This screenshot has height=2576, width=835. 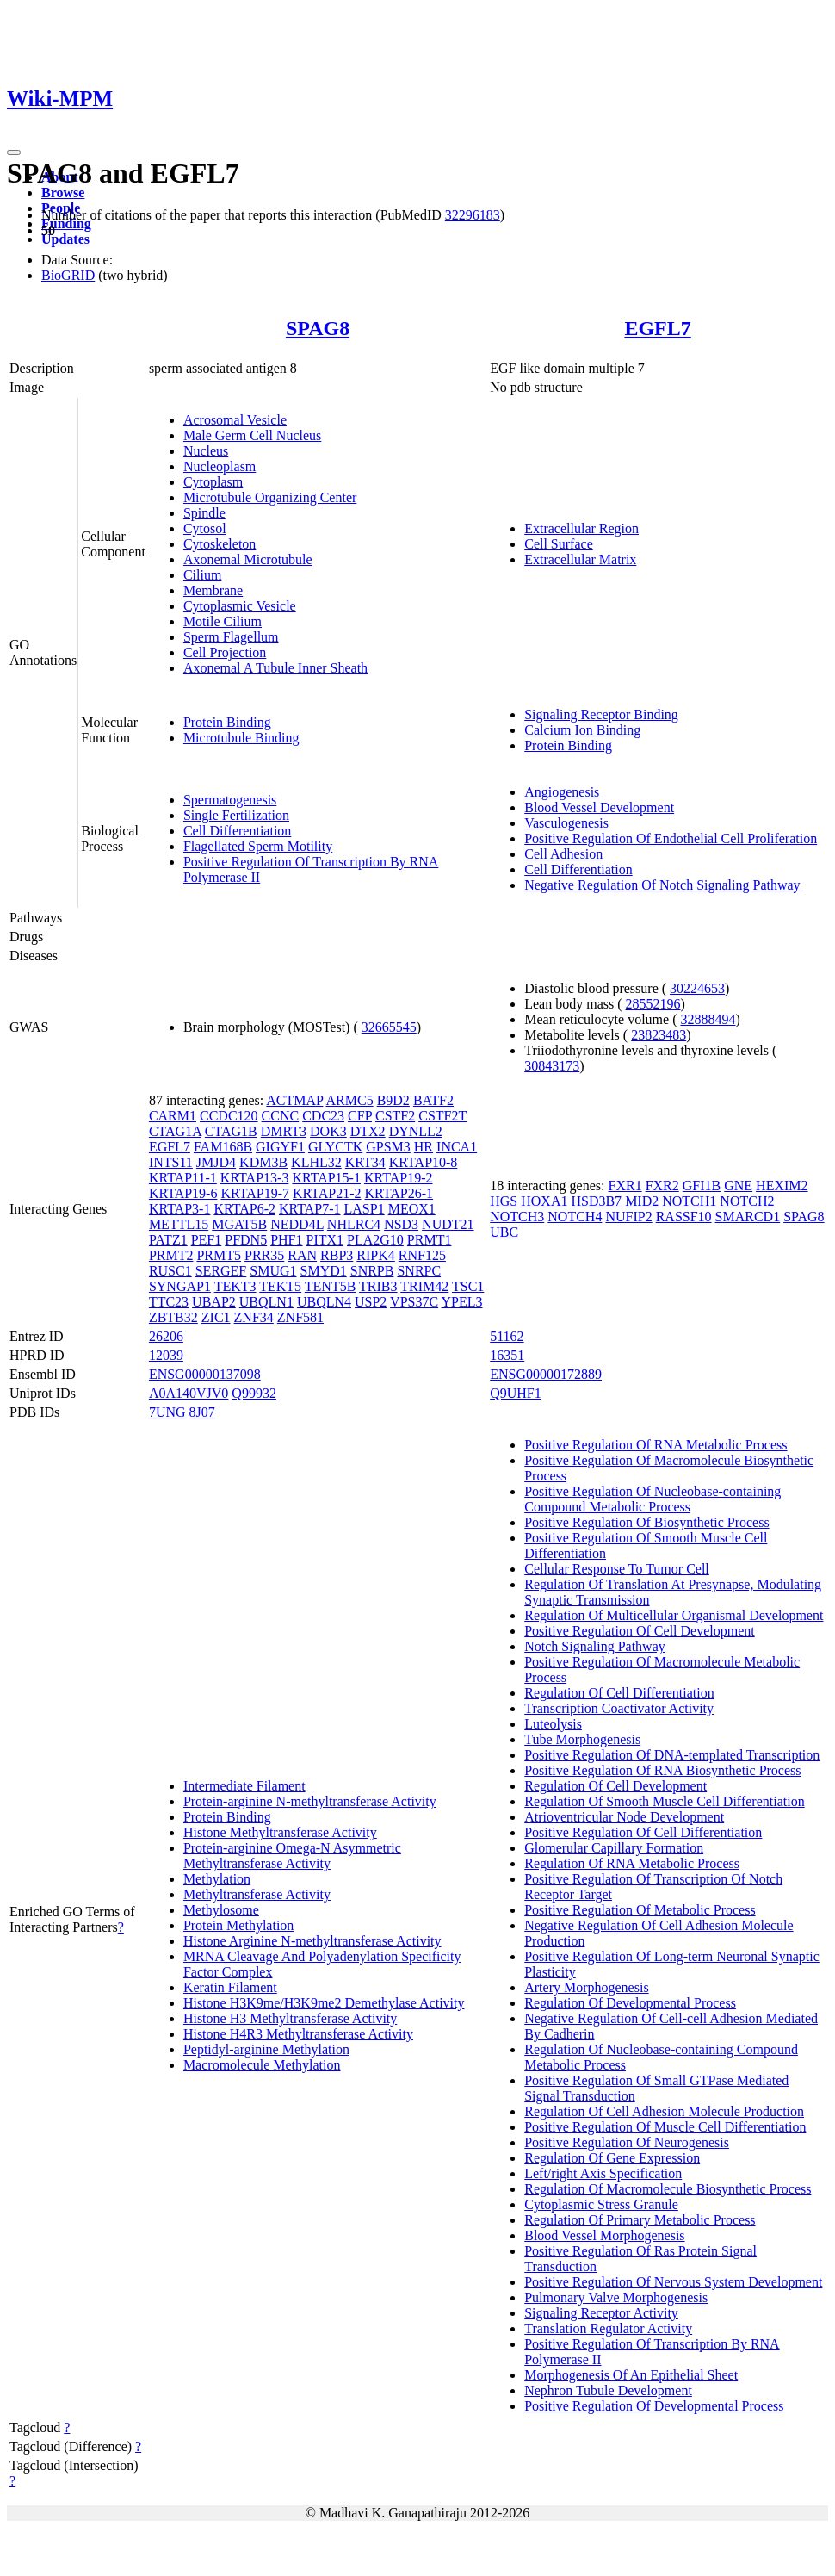 What do you see at coordinates (325, 1239) in the screenshot?
I see `PITX1` at bounding box center [325, 1239].